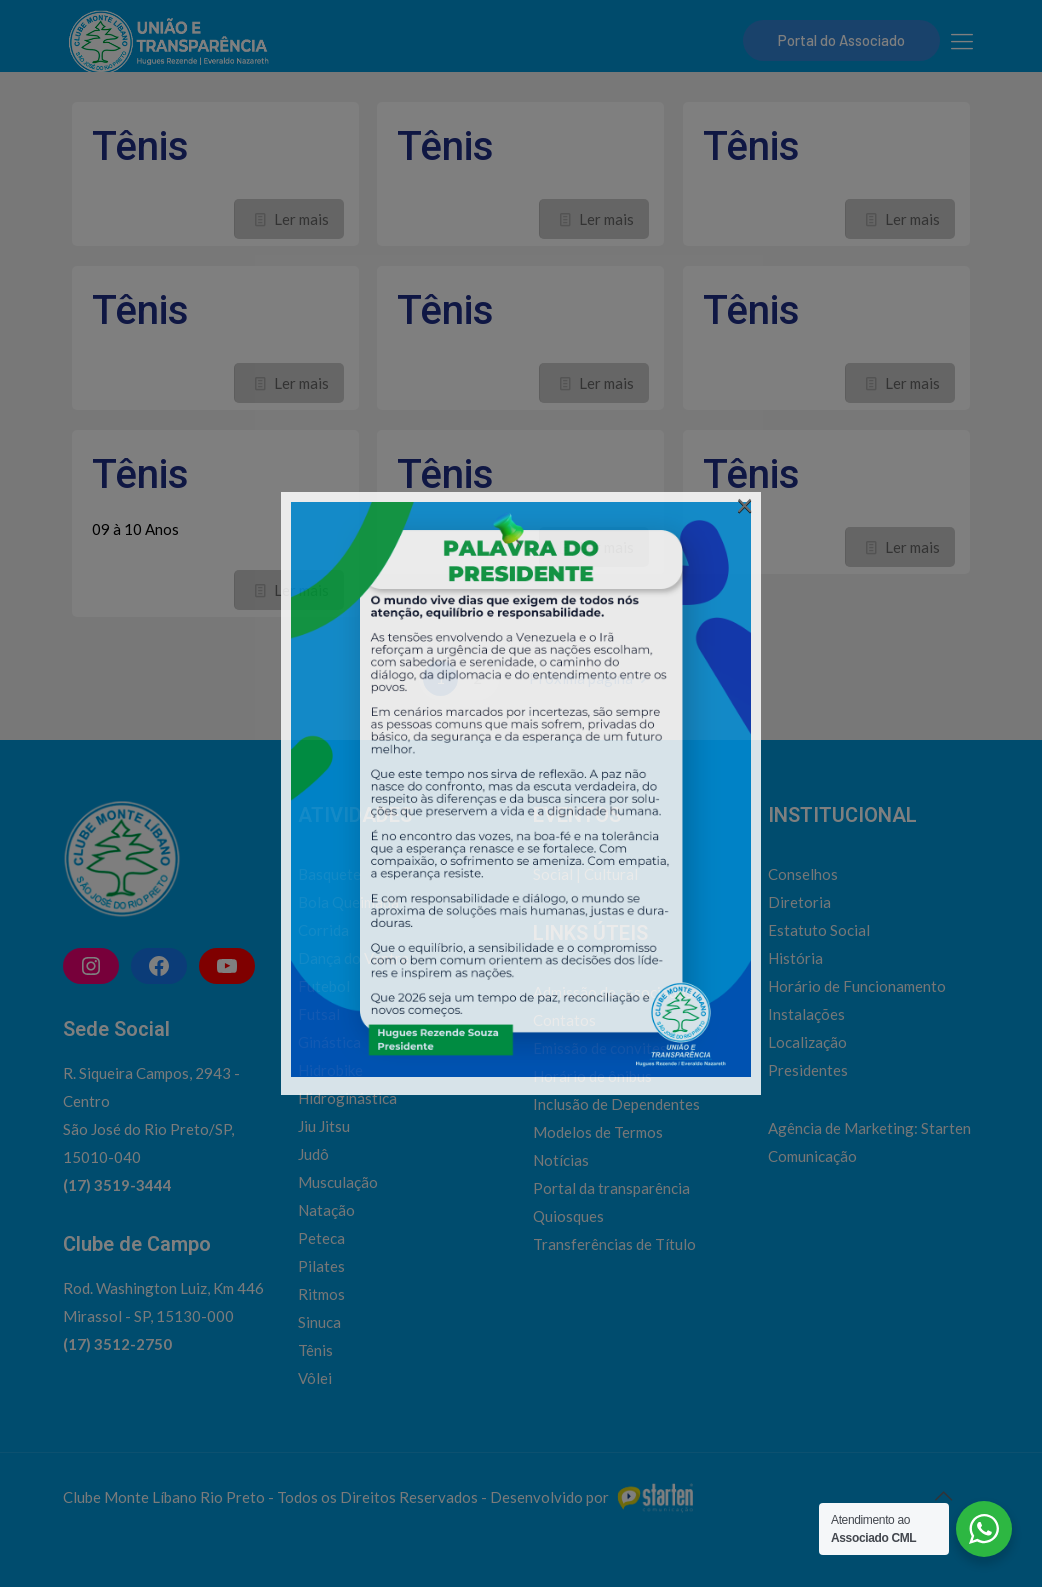 Image resolution: width=1042 pixels, height=1587 pixels. Describe the element at coordinates (807, 1042) in the screenshot. I see `Localização` at that location.